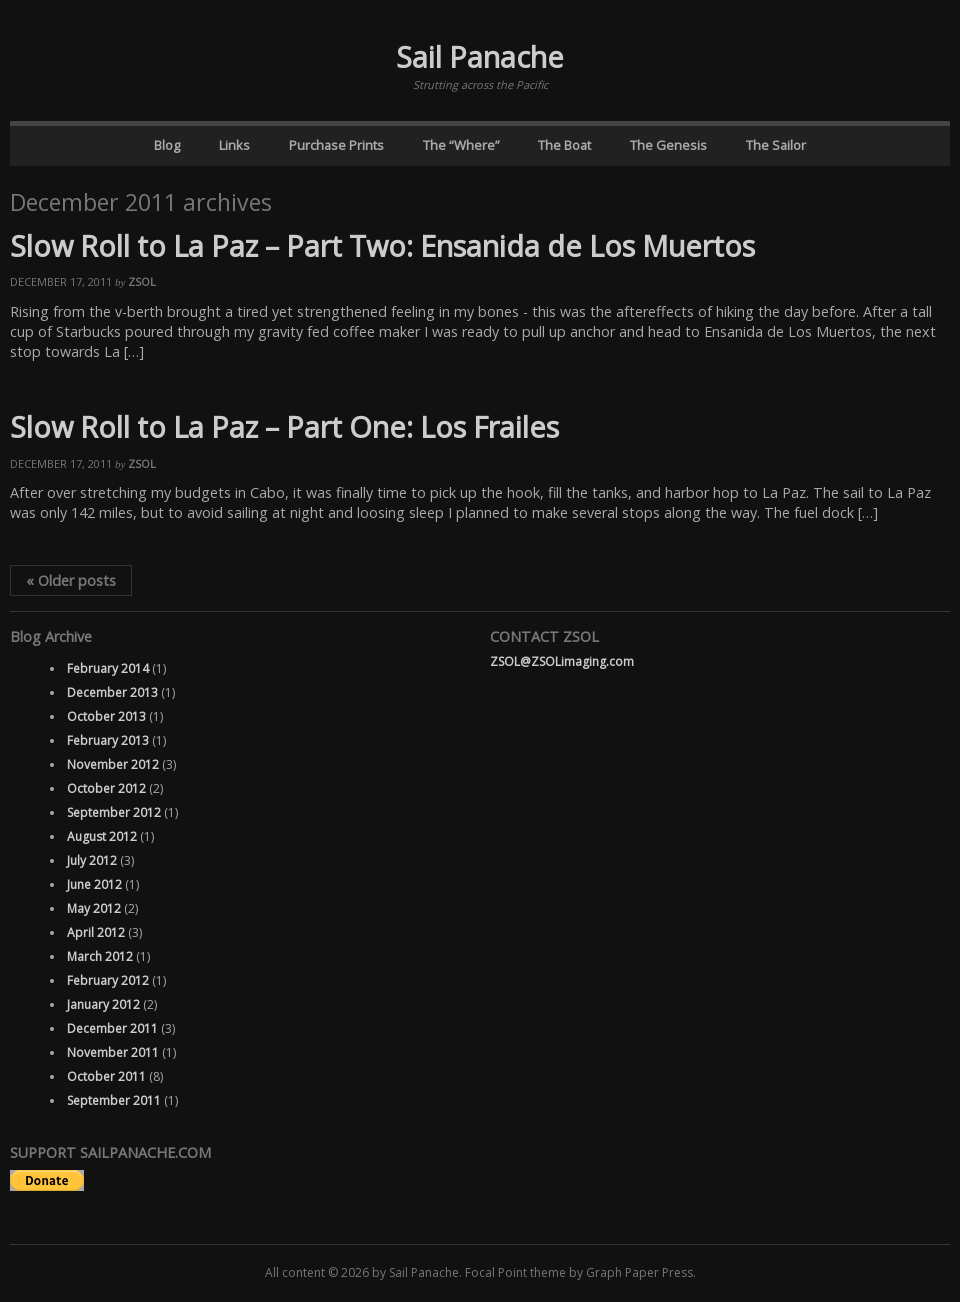 The image size is (960, 1302). Describe the element at coordinates (92, 860) in the screenshot. I see `July 2012` at that location.